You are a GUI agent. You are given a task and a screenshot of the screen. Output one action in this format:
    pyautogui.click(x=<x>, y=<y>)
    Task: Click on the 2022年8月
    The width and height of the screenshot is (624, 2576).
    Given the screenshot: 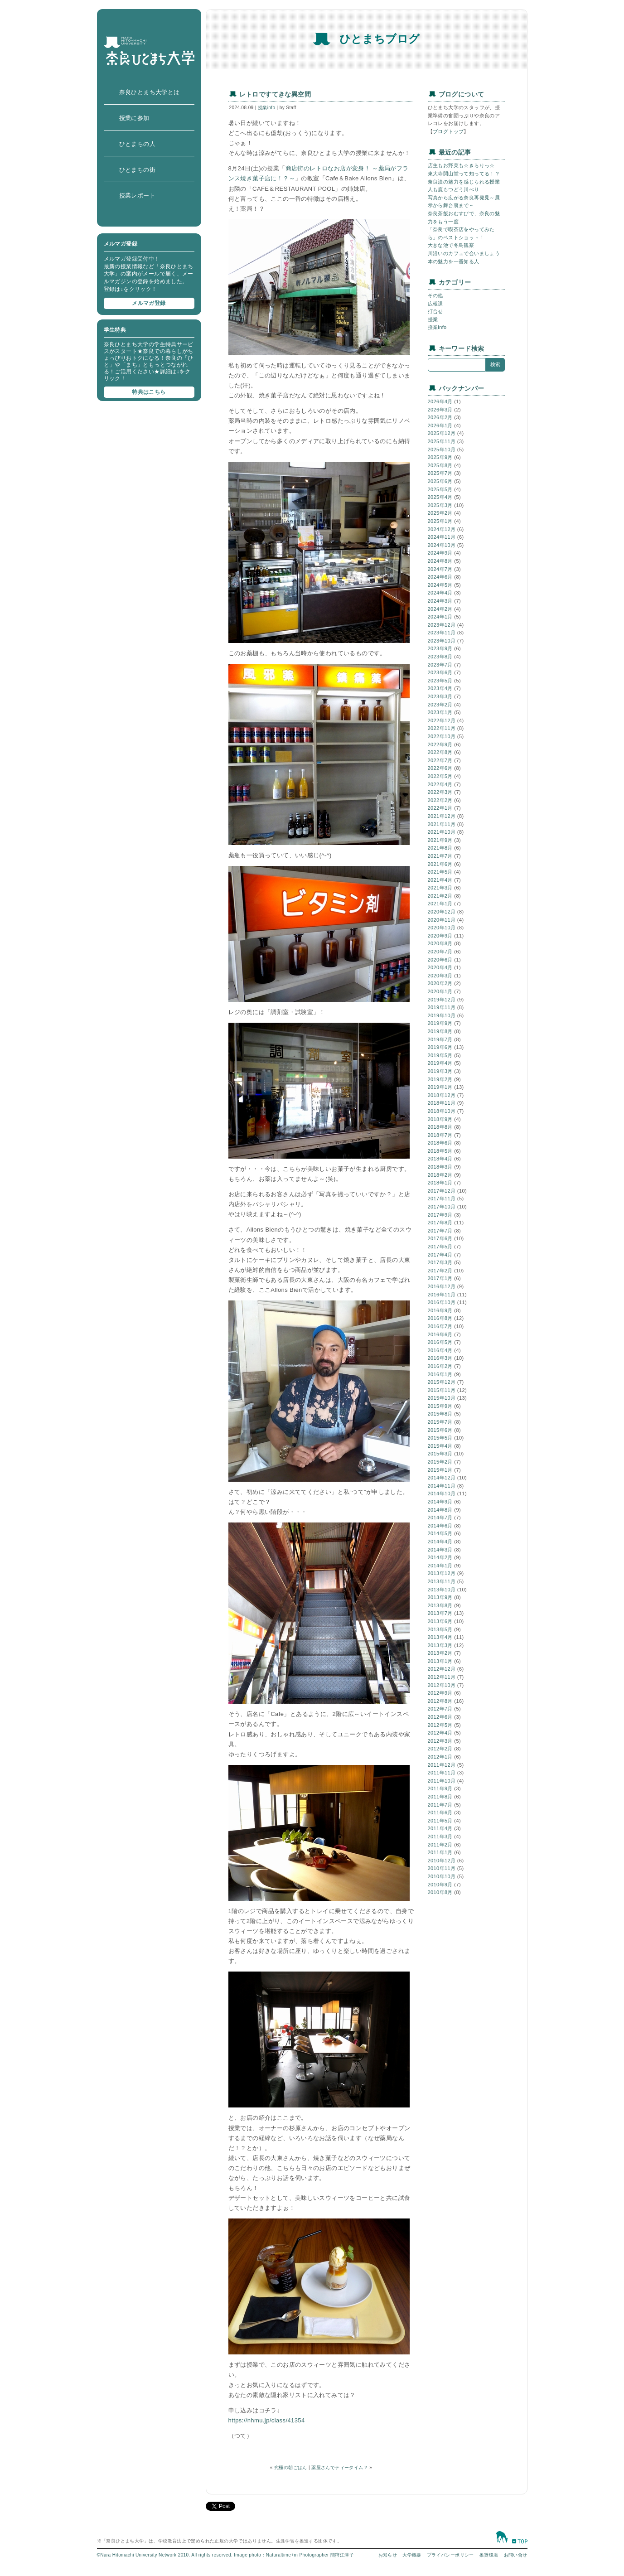 What is the action you would take?
    pyautogui.click(x=440, y=752)
    